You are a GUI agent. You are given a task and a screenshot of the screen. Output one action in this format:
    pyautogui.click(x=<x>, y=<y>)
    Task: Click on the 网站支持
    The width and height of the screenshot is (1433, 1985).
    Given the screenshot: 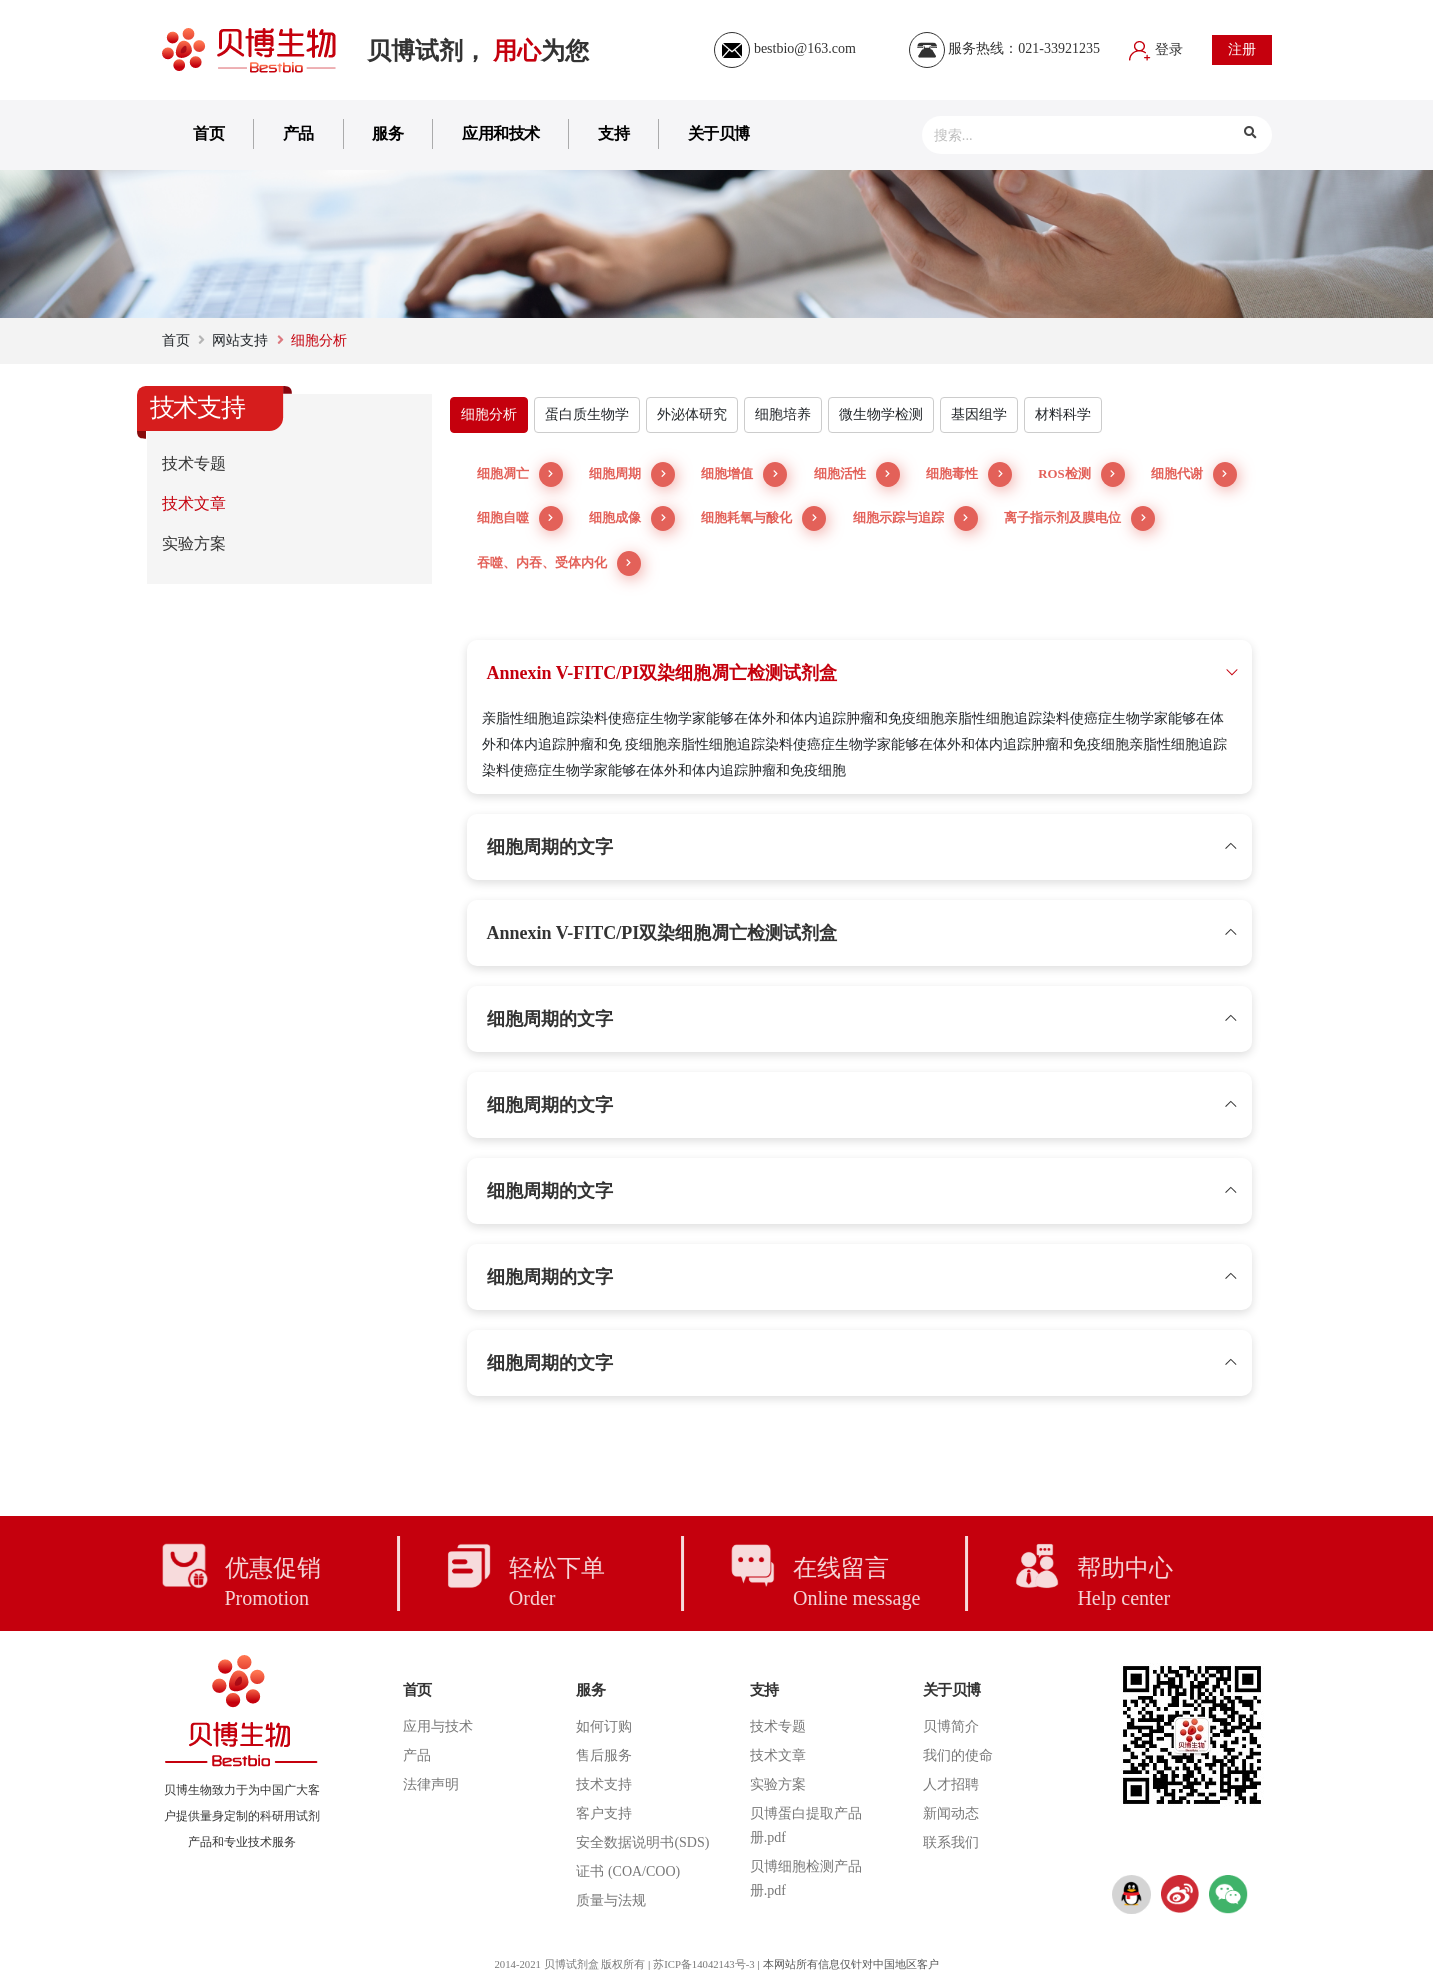 What is the action you would take?
    pyautogui.click(x=240, y=340)
    